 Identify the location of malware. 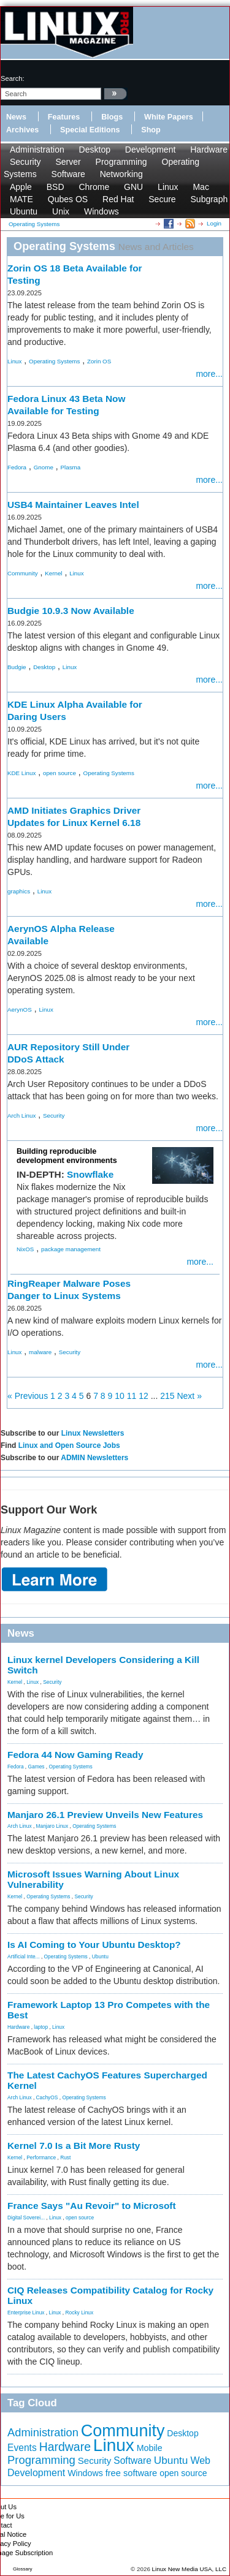
(40, 1352).